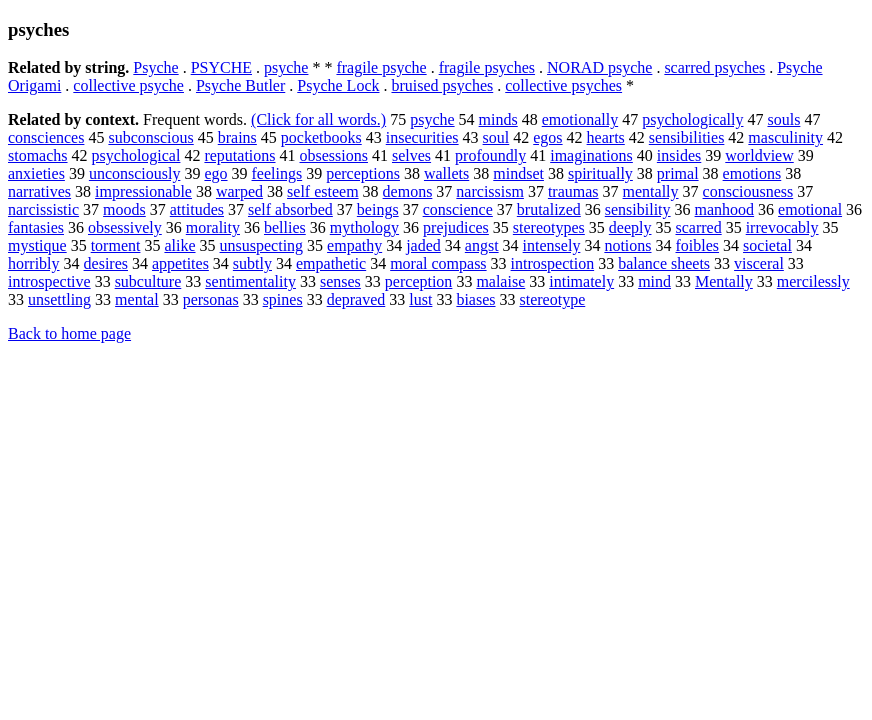 Image resolution: width=872 pixels, height=720 pixels. Describe the element at coordinates (290, 209) in the screenshot. I see `self absorbed` at that location.